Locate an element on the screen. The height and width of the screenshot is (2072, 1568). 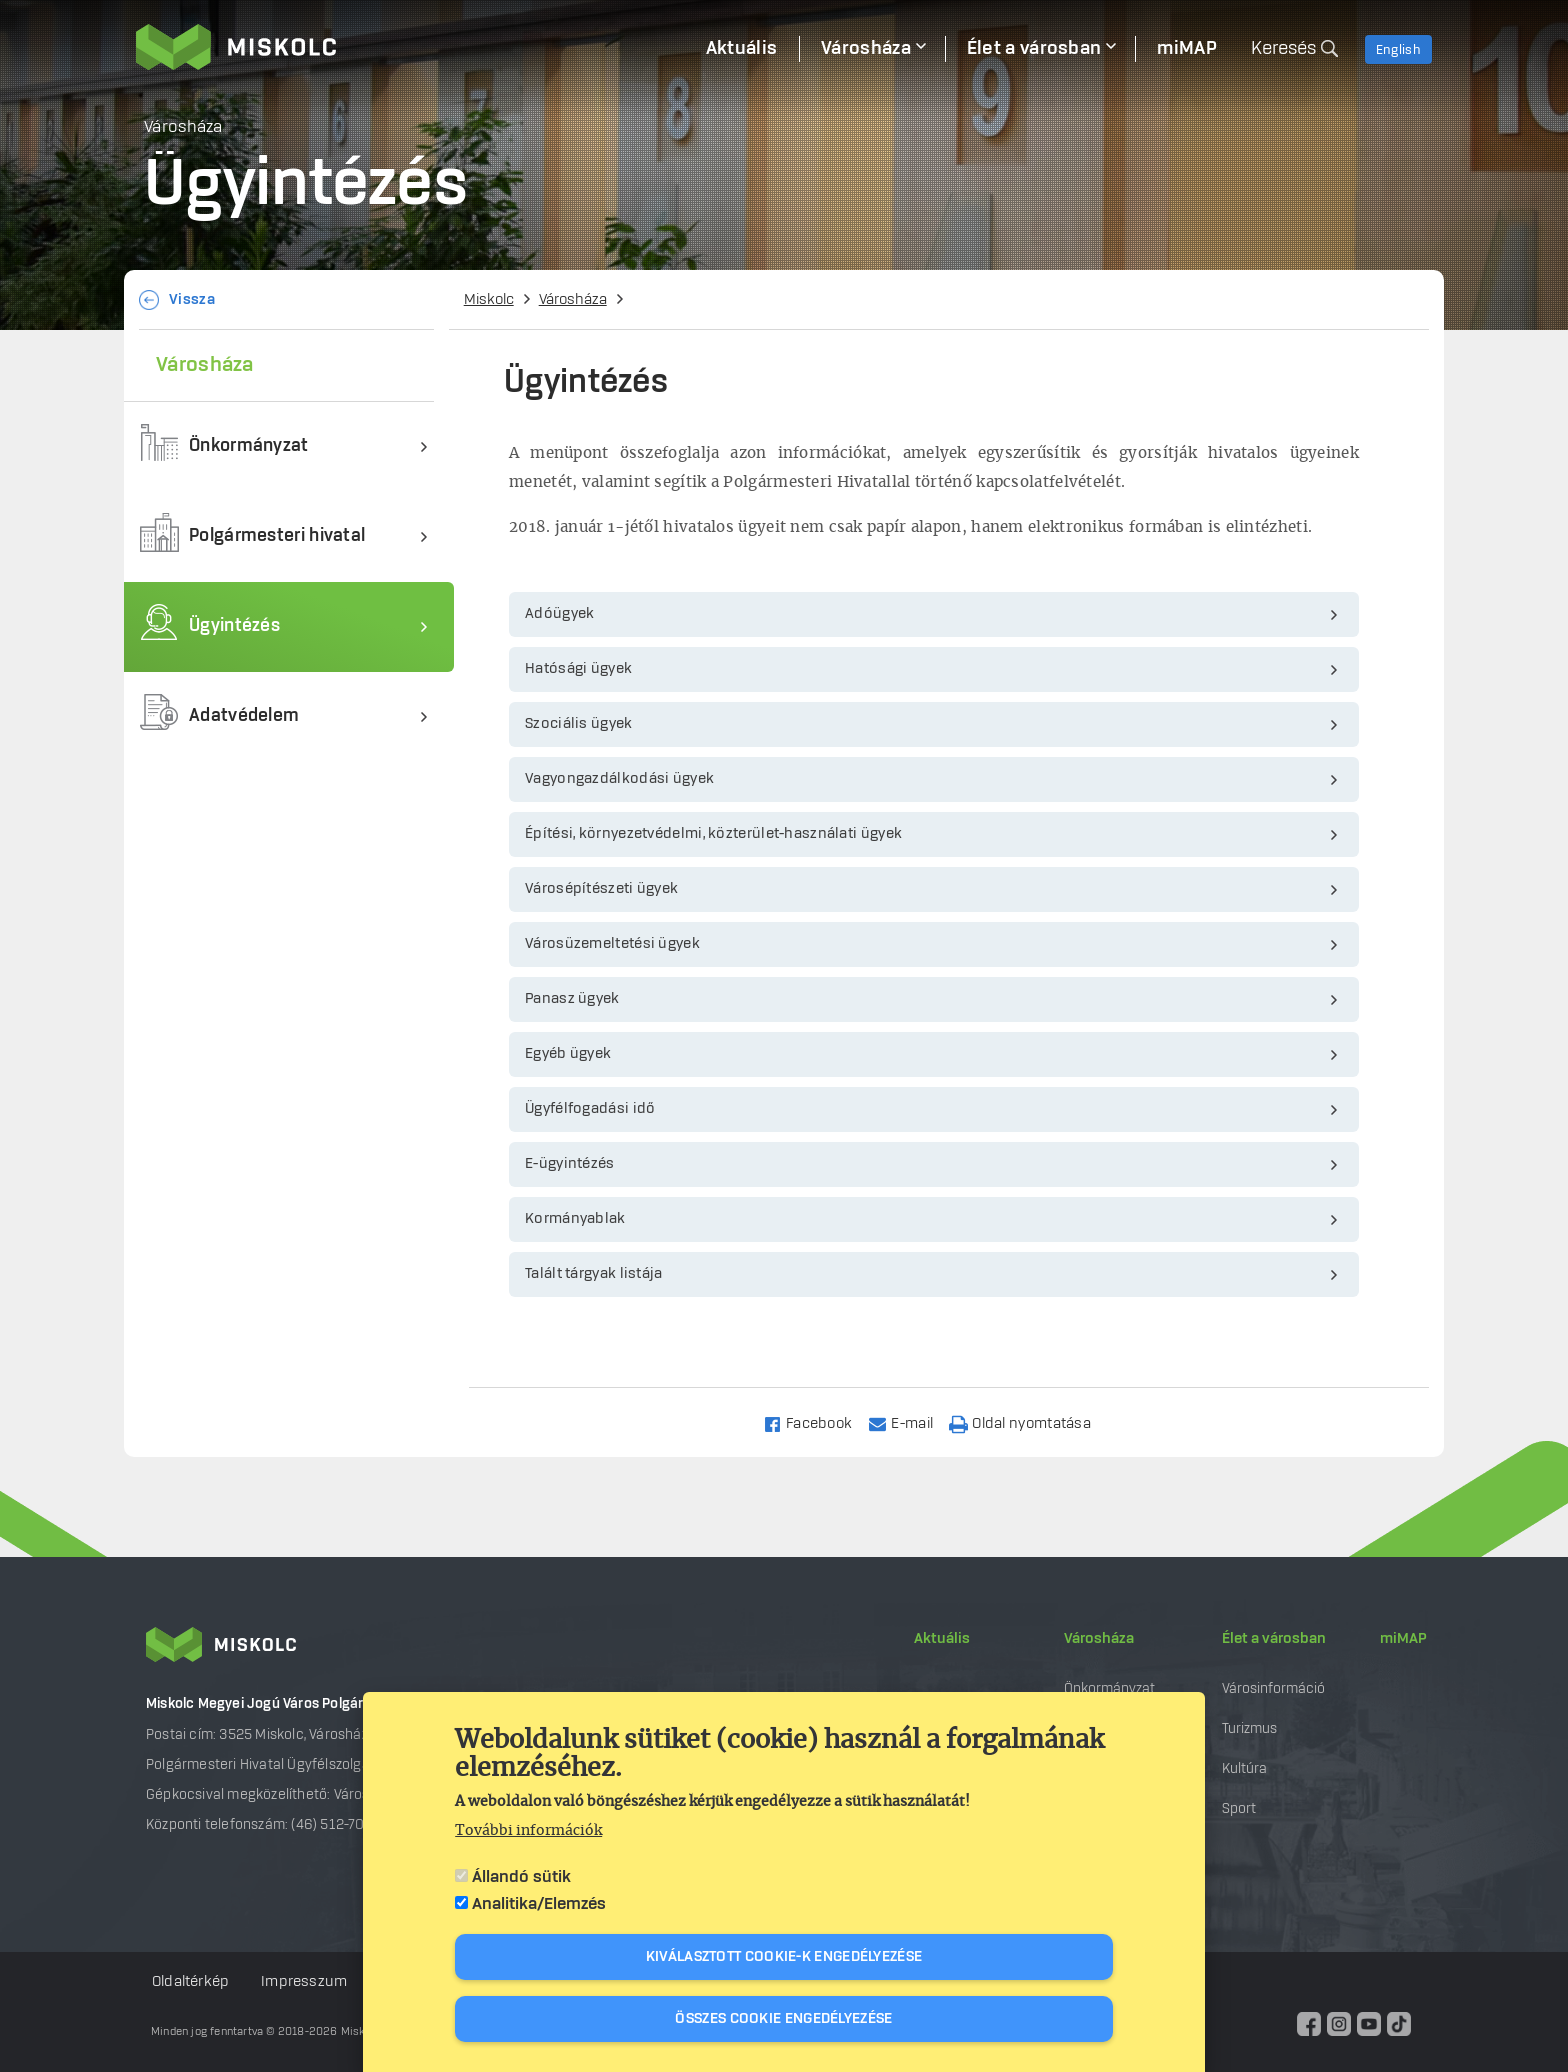
További információk is located at coordinates (528, 1831).